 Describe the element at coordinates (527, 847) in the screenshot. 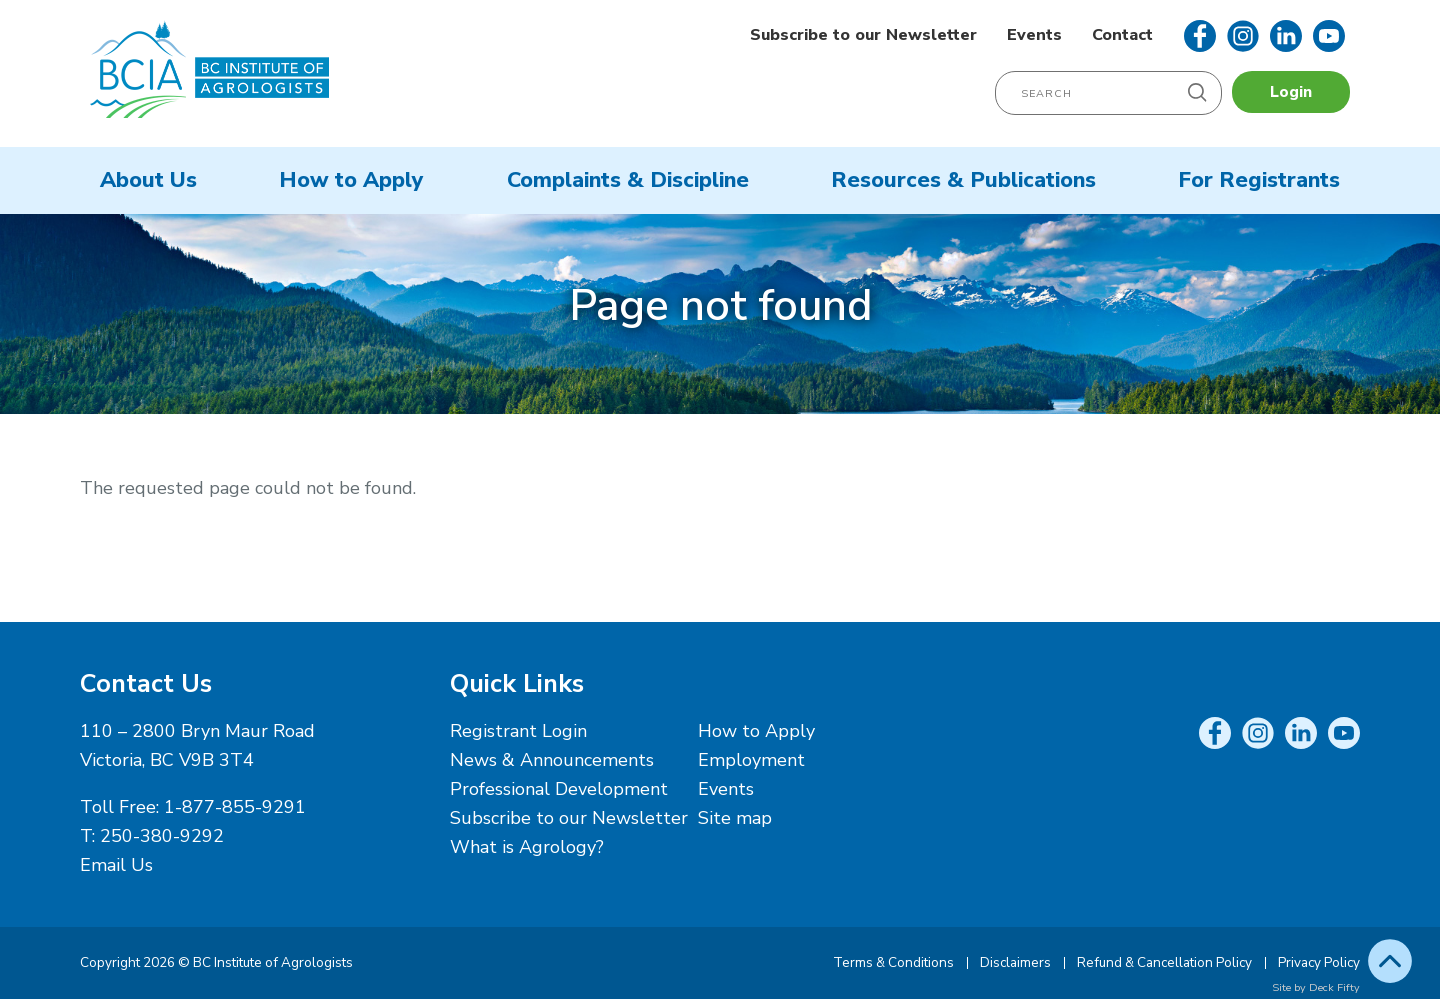

I see `What is Agrology?` at that location.